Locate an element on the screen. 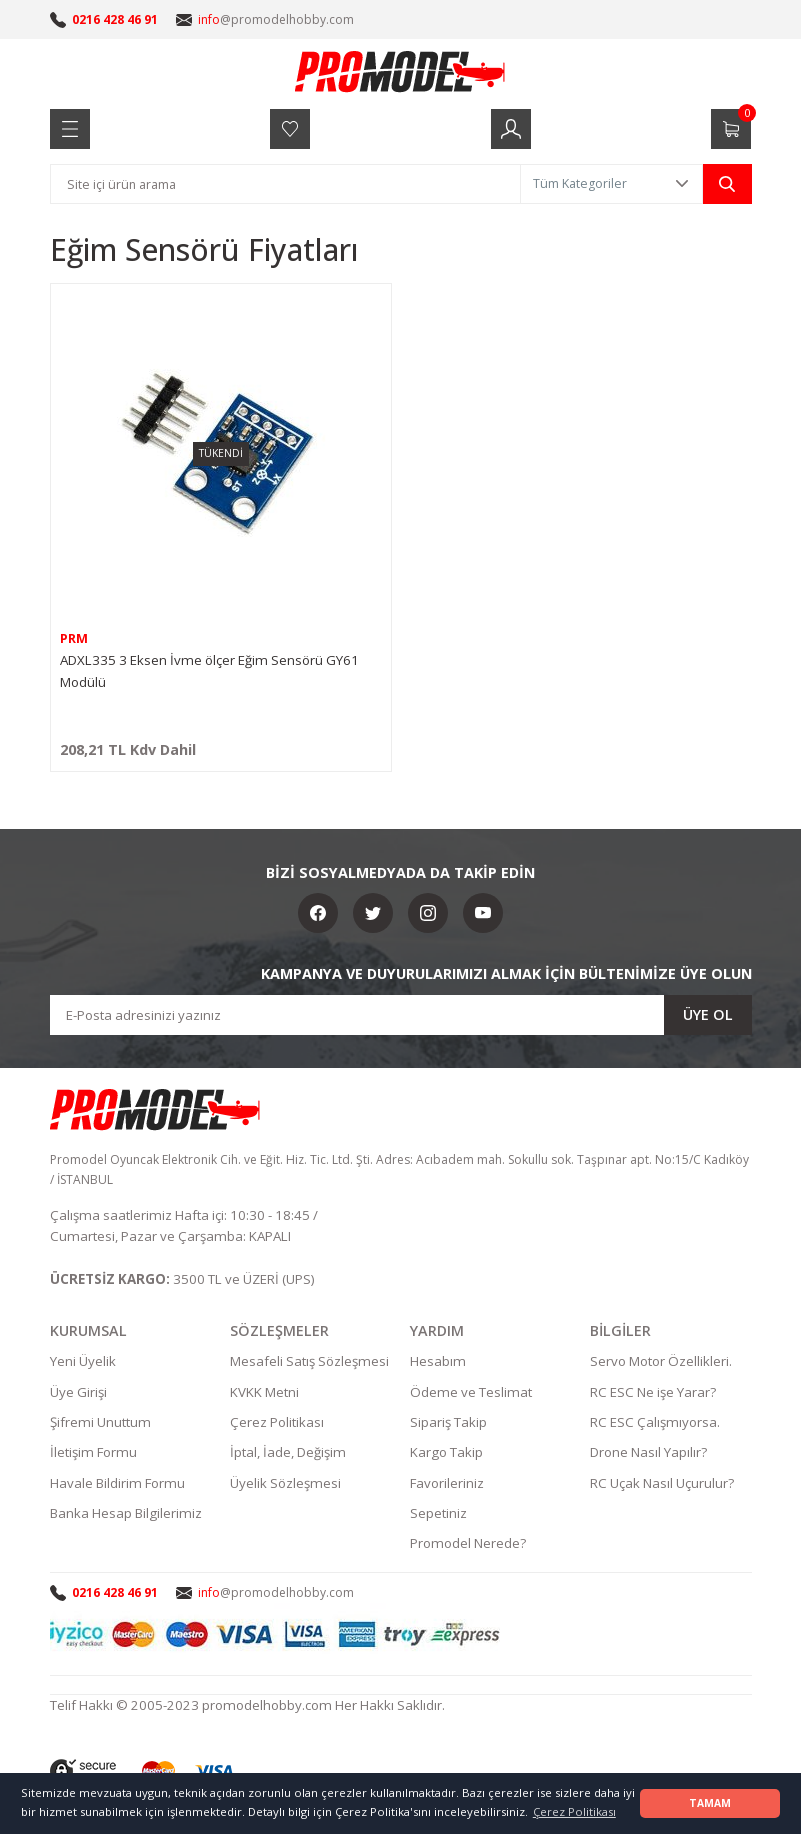  Servo Motor Özellikleri. is located at coordinates (661, 1364).